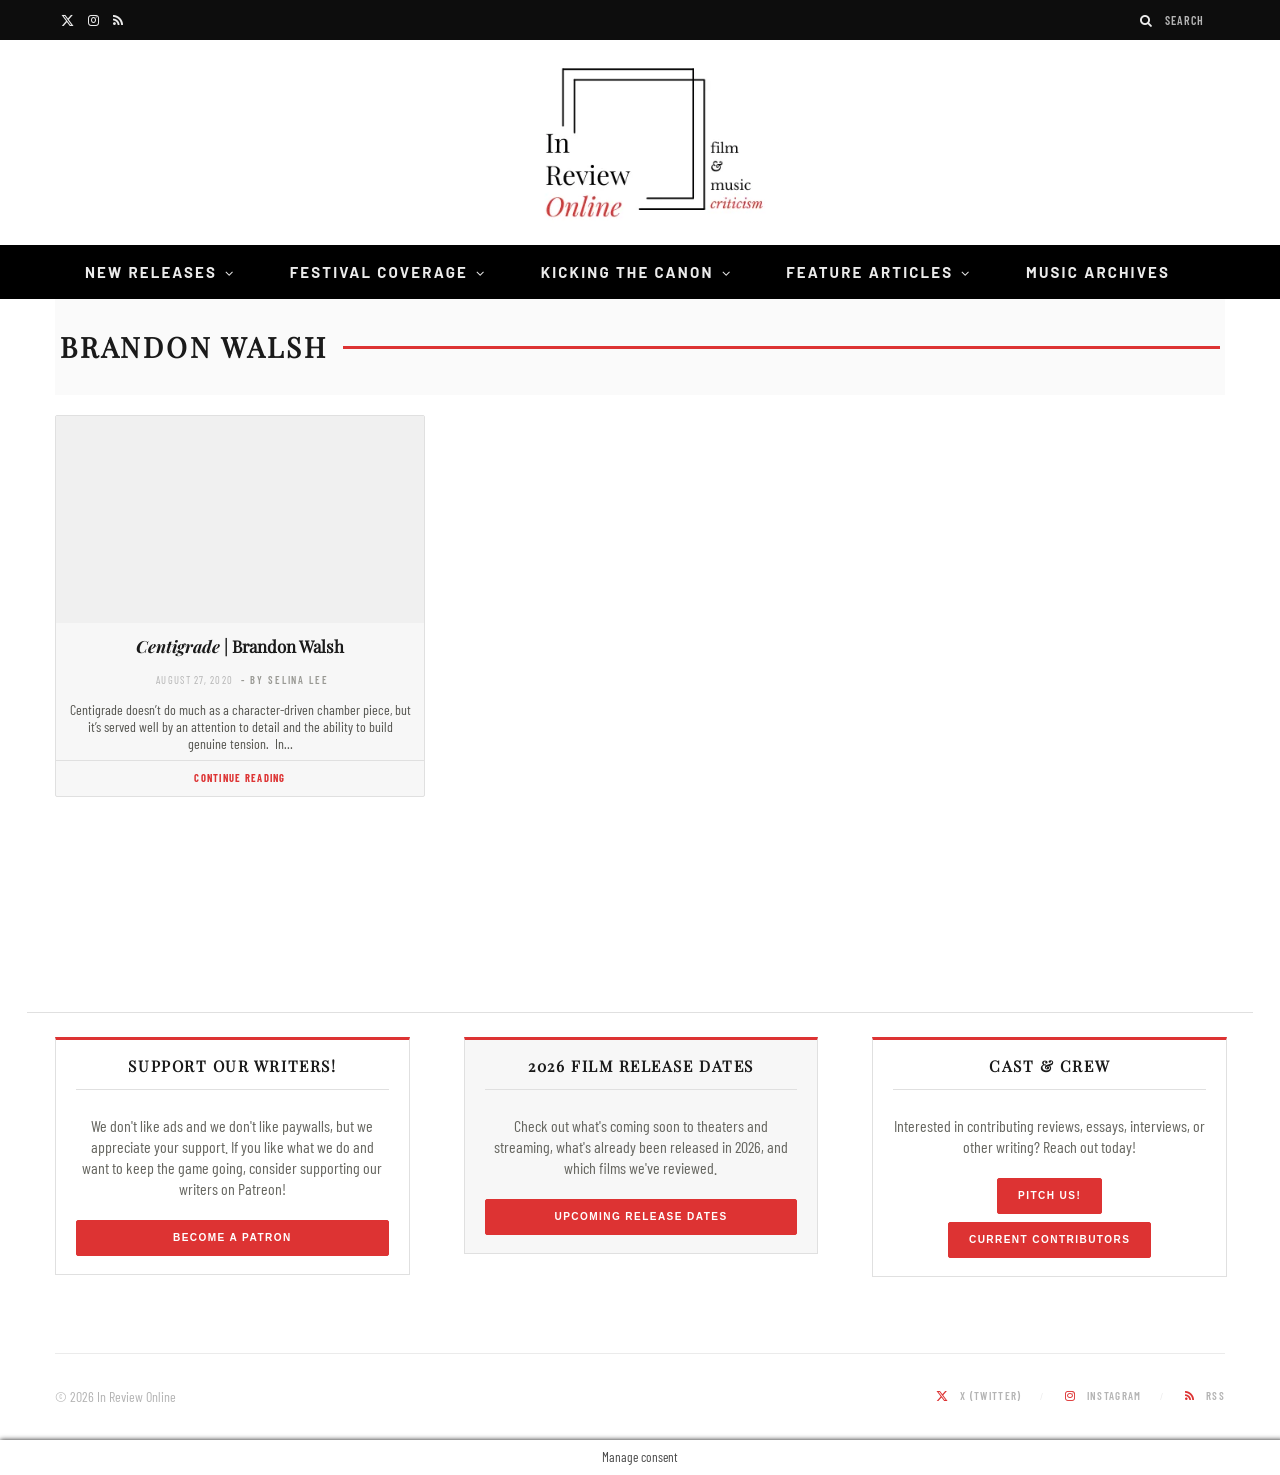 The height and width of the screenshot is (1475, 1280). I want to click on Kicking the Canon, so click(627, 272).